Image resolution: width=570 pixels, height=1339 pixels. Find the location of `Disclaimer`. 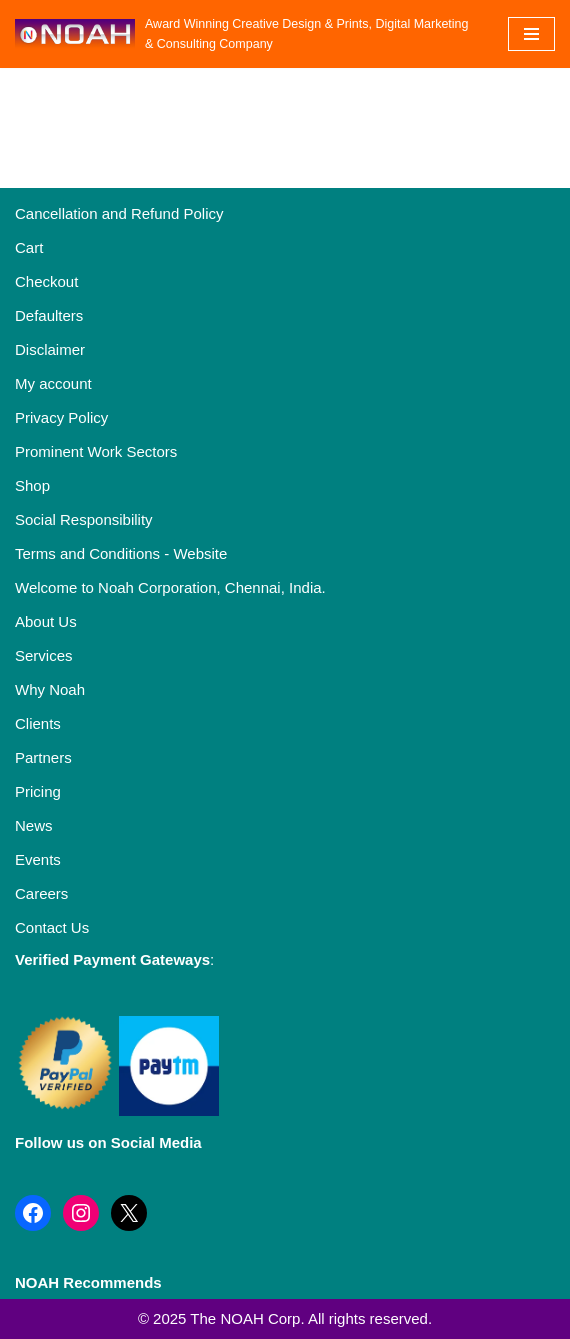

Disclaimer is located at coordinates (50, 349).